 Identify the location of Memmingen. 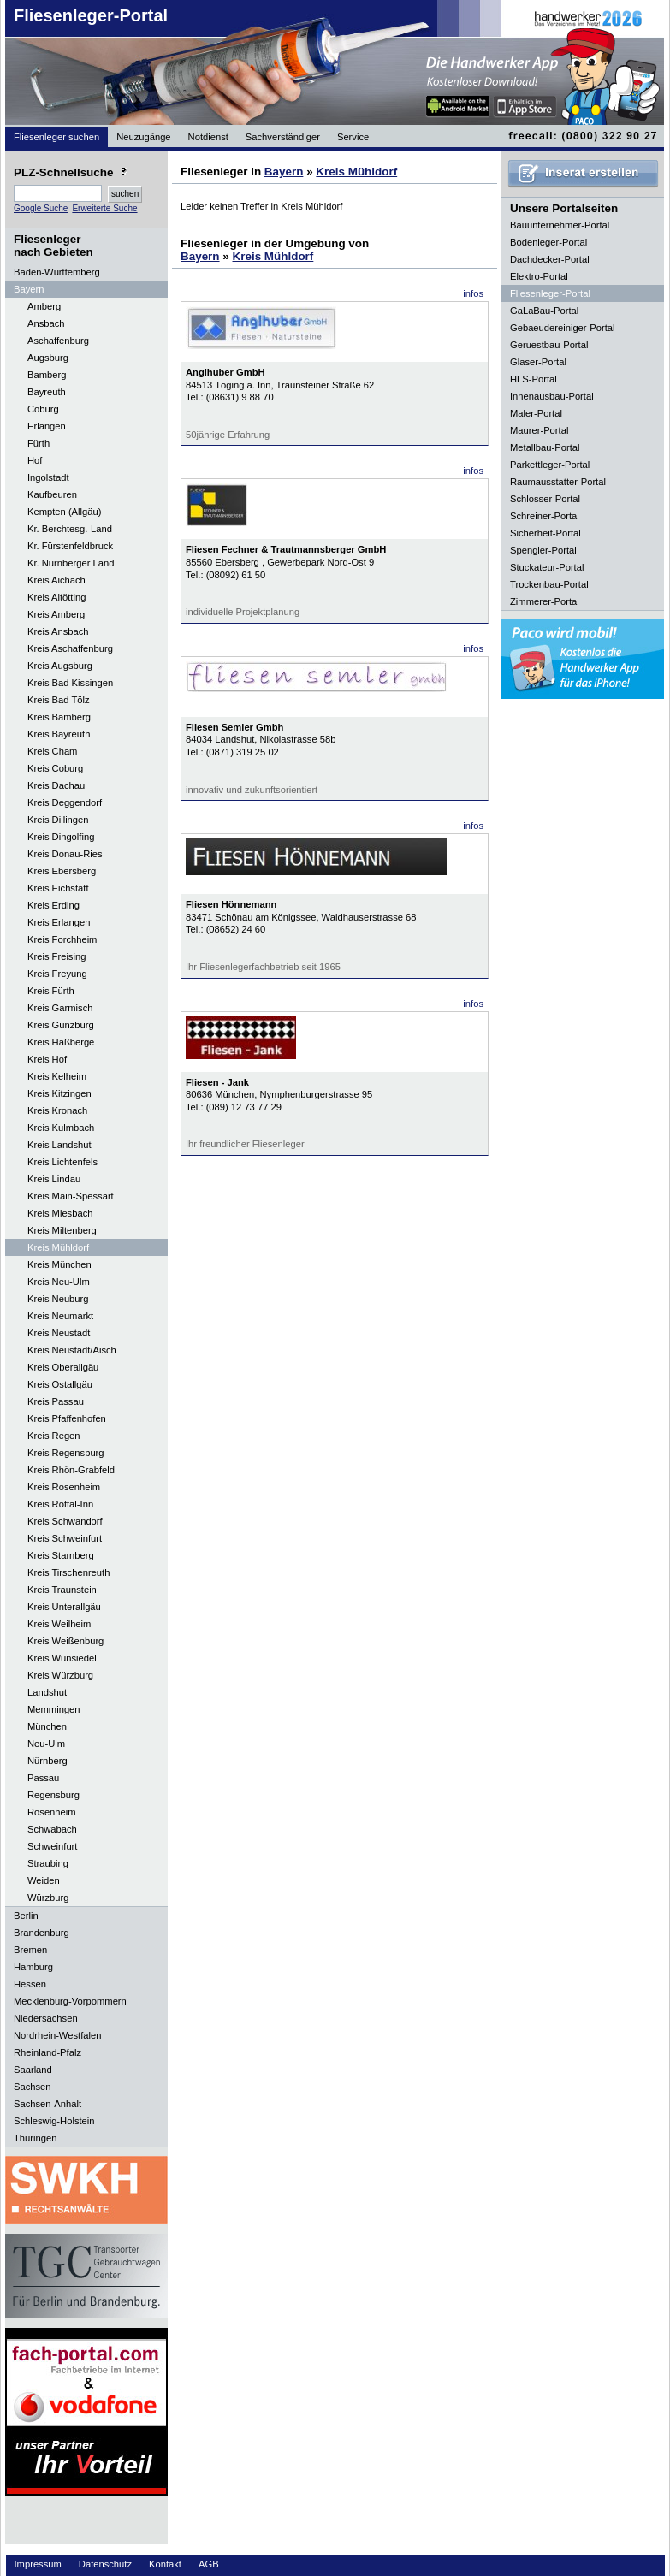
(53, 1709).